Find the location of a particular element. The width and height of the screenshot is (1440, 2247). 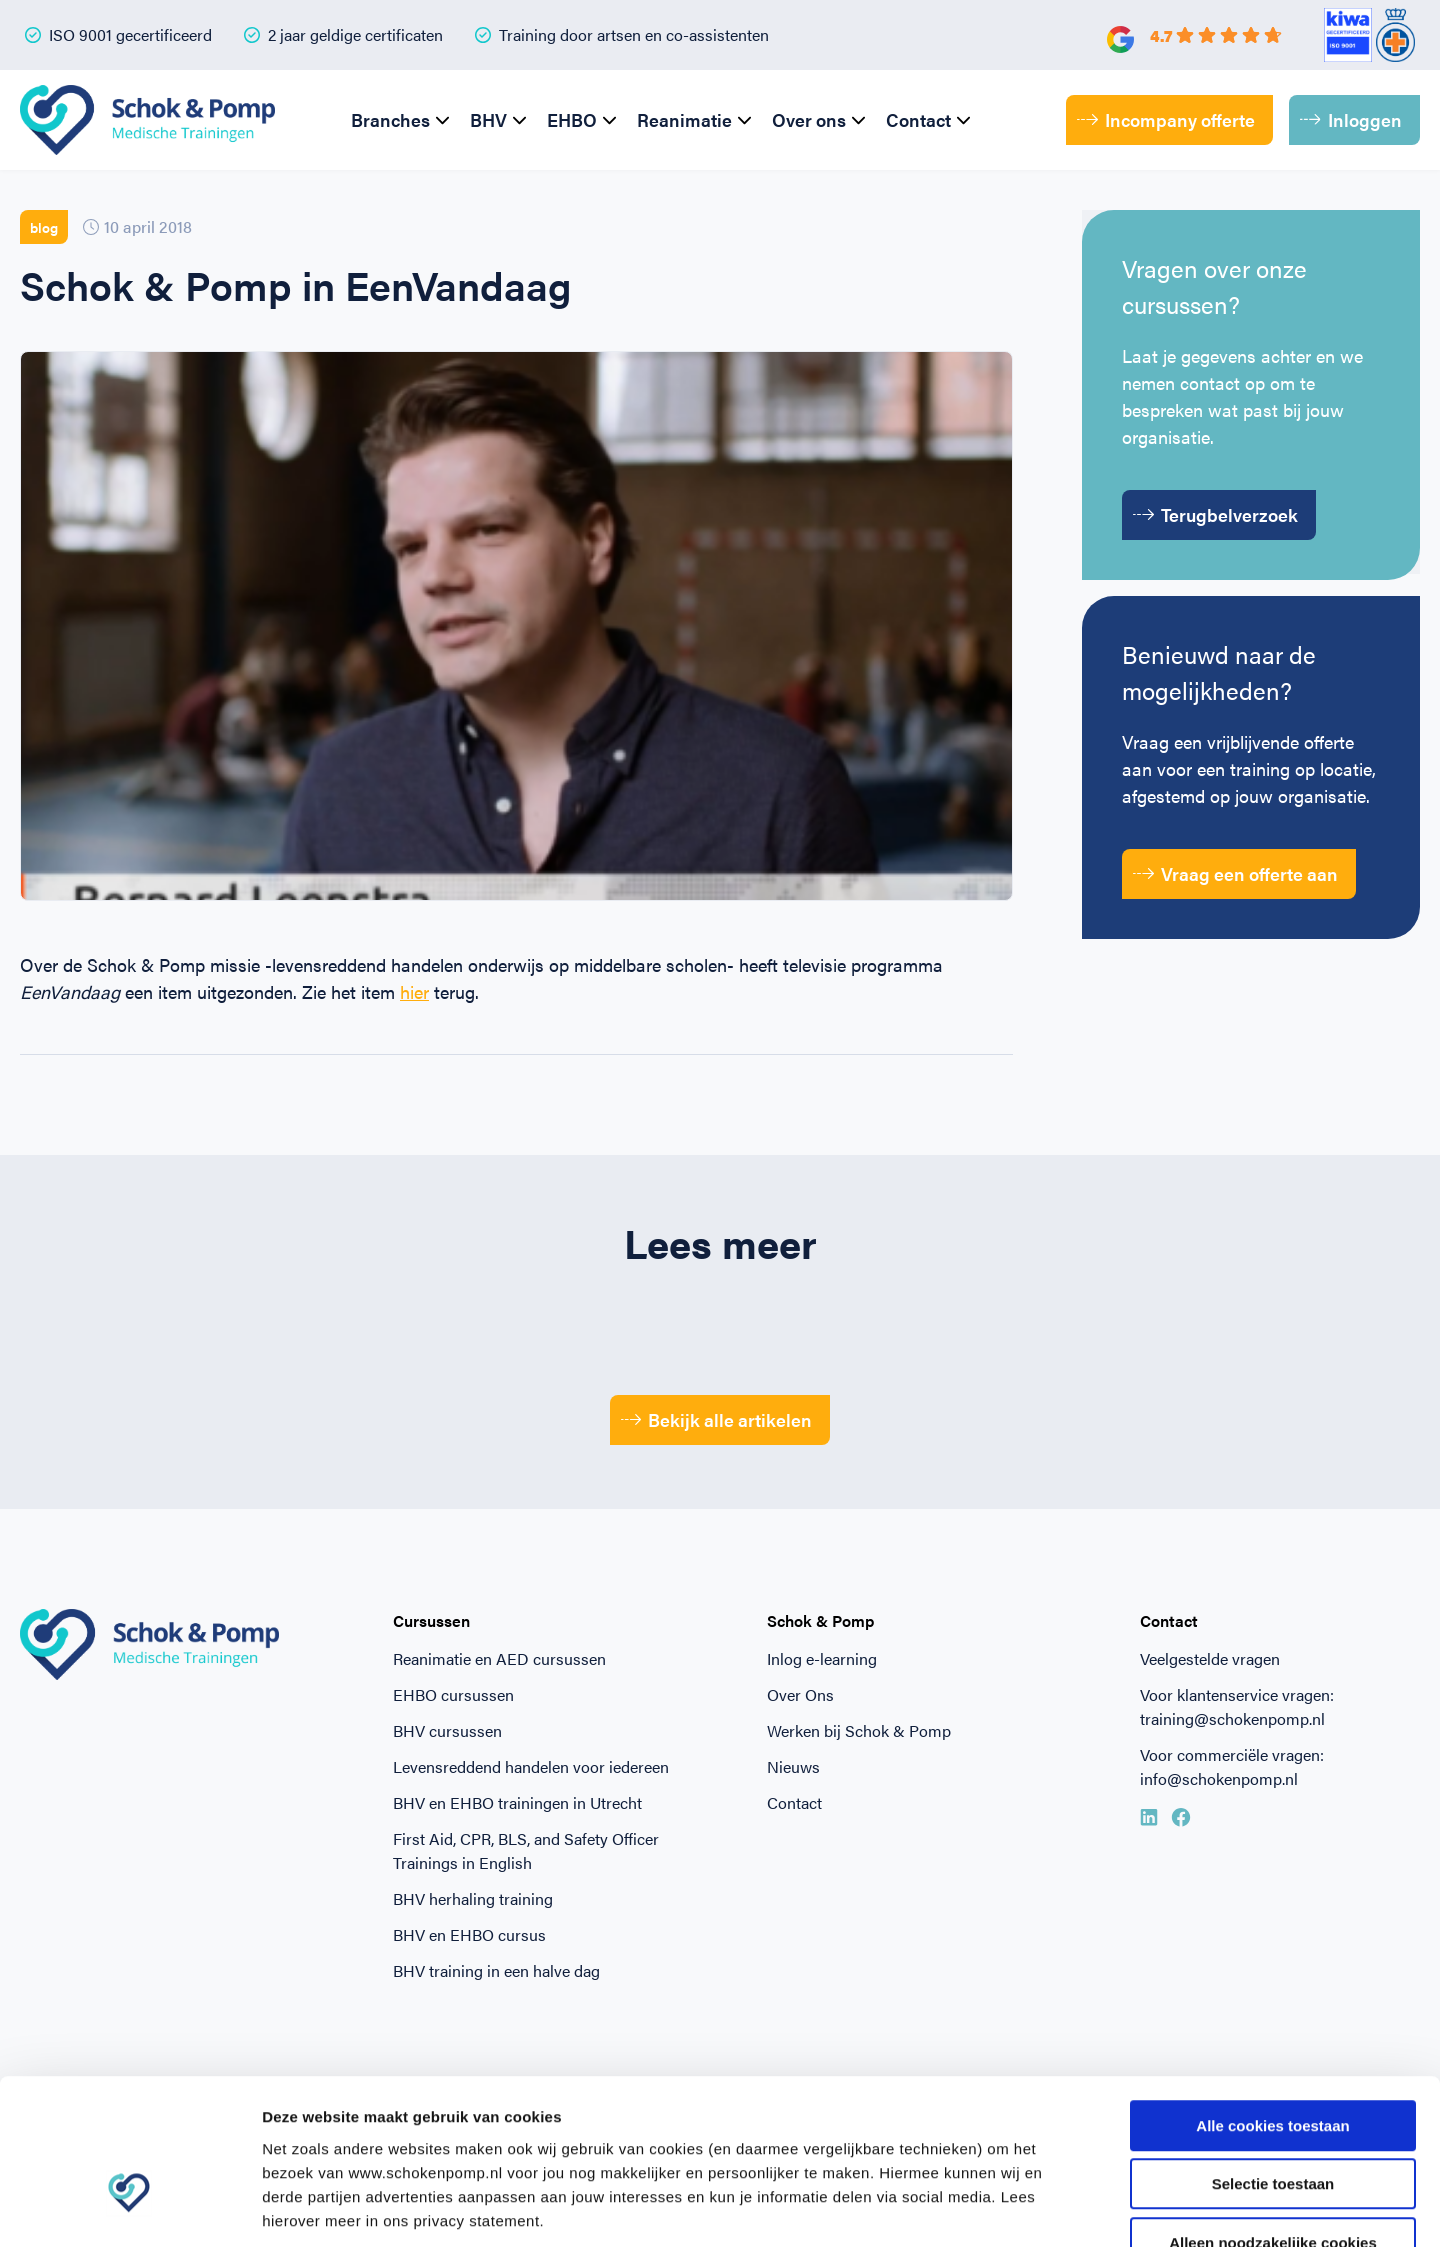

BHV en EHBO cursus is located at coordinates (469, 1934).